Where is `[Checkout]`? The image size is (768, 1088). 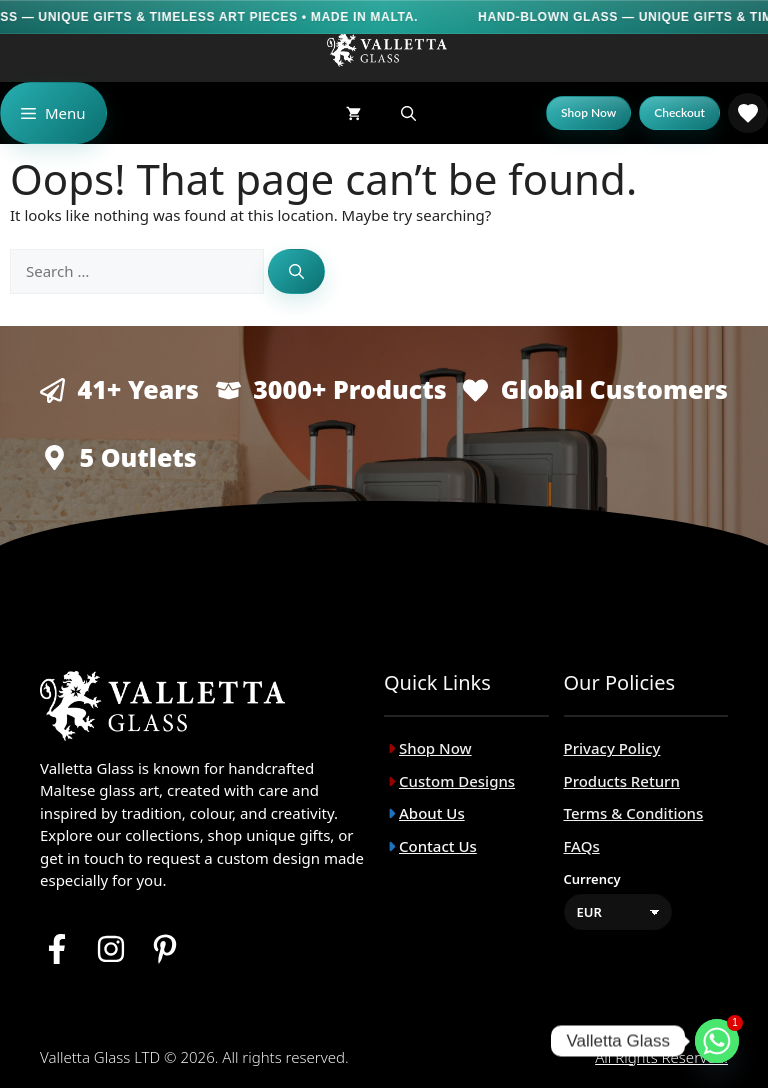
[Checkout] is located at coordinates (679, 113).